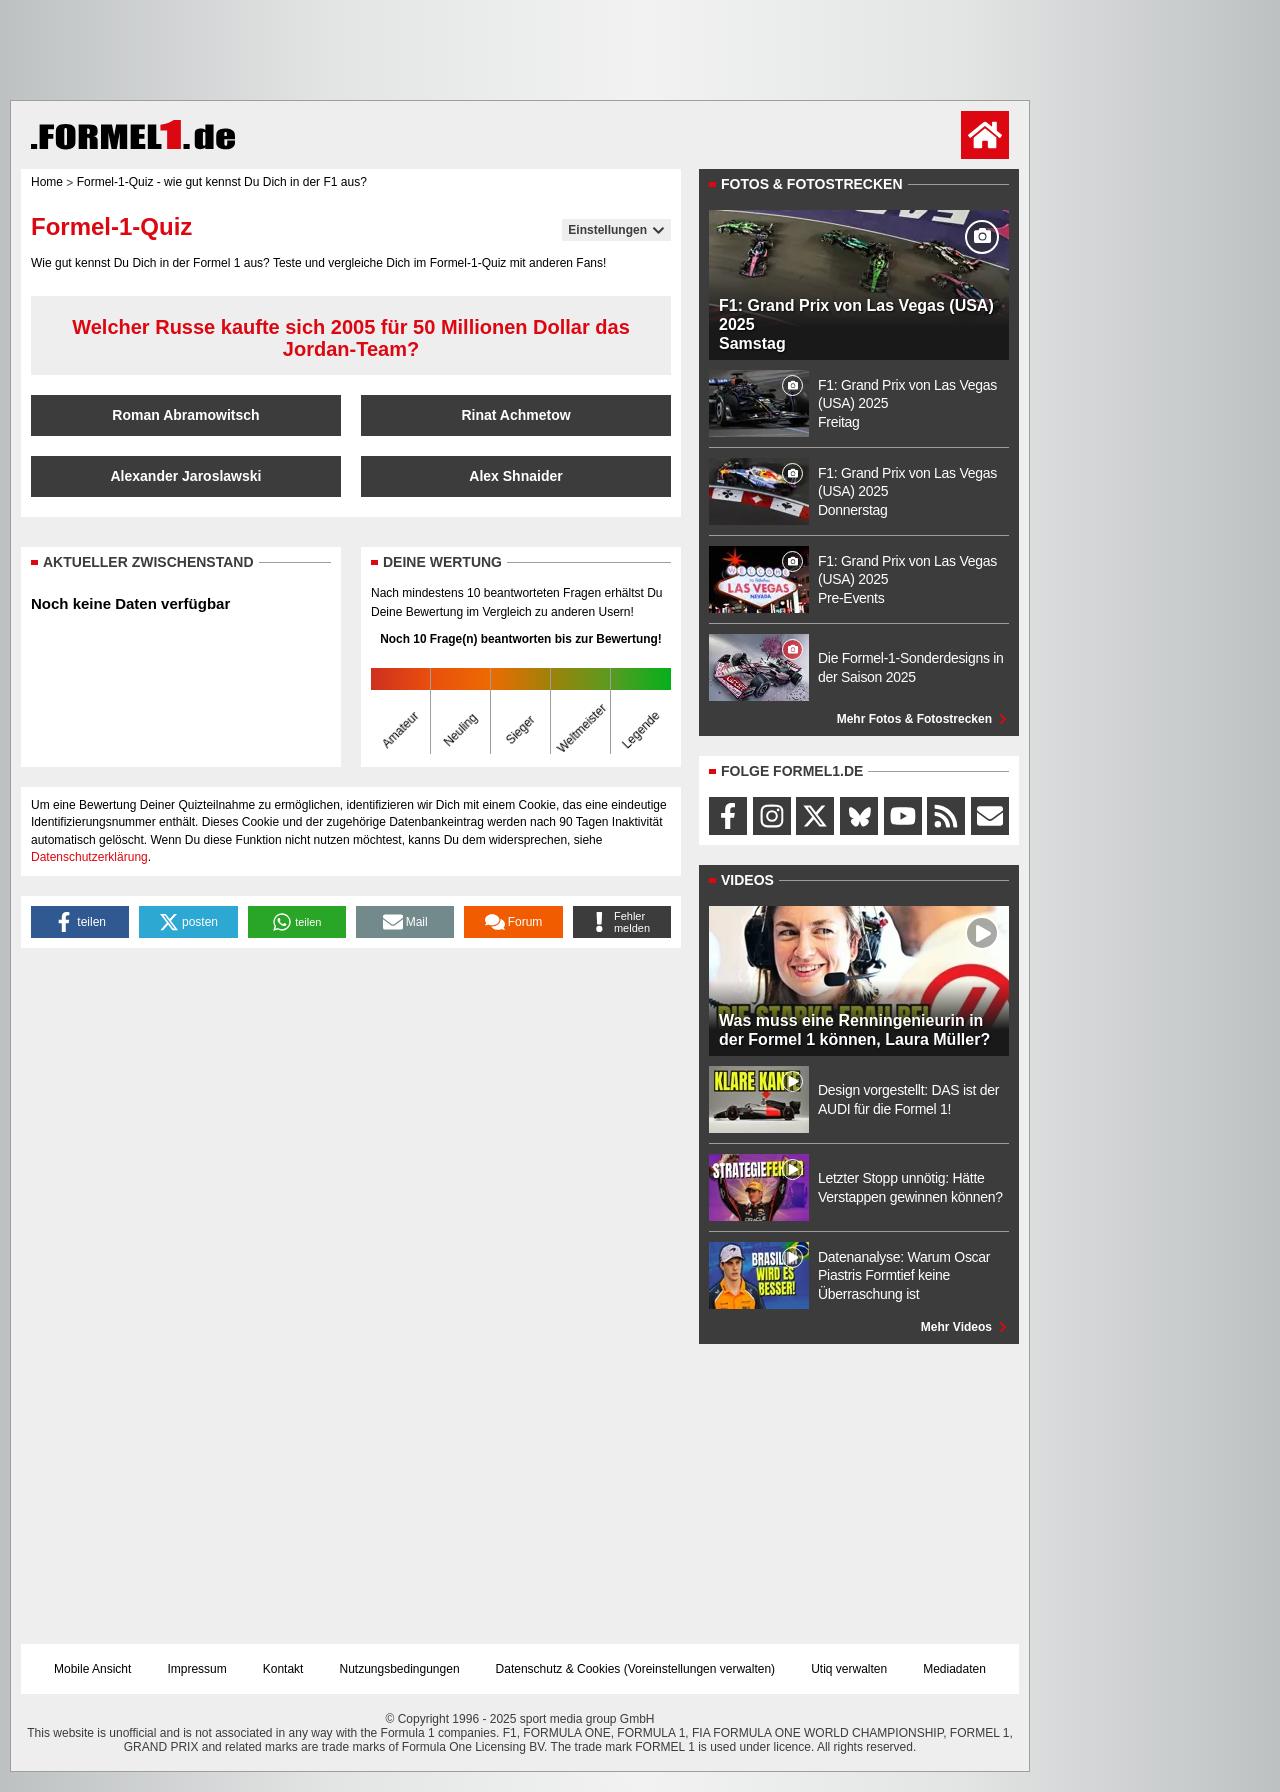 The width and height of the screenshot is (1280, 1792). Describe the element at coordinates (80, 922) in the screenshot. I see `[button]` at that location.